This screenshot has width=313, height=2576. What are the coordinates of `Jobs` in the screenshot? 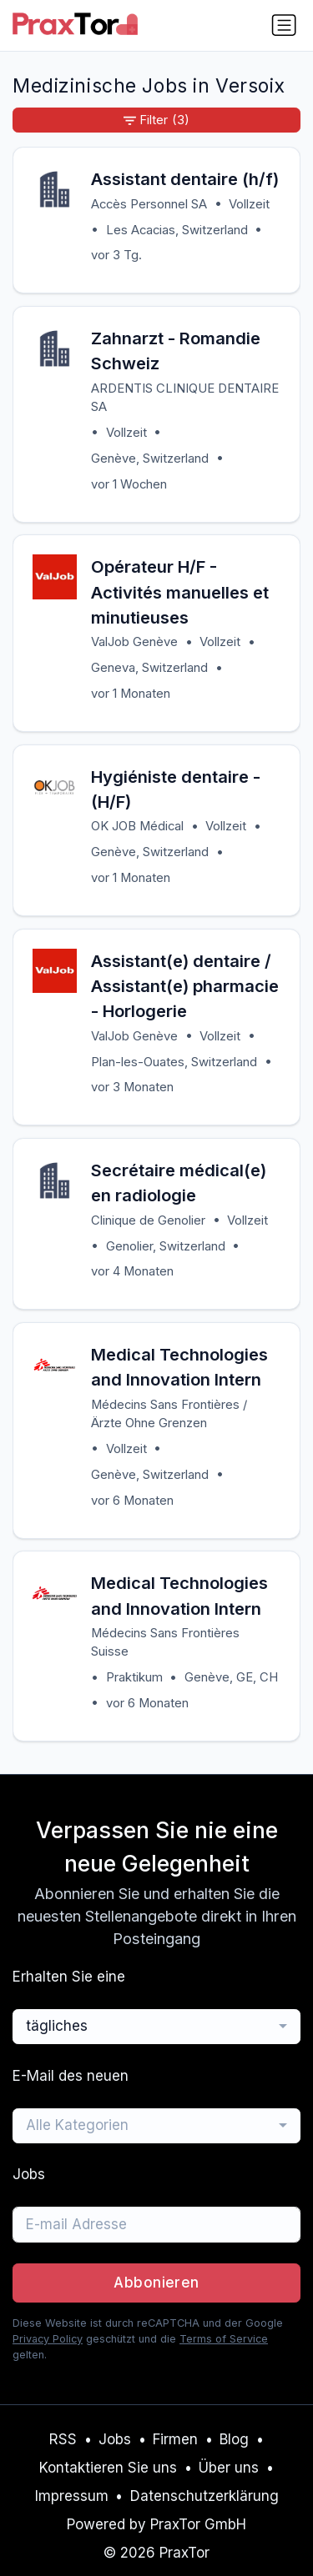 It's located at (114, 2439).